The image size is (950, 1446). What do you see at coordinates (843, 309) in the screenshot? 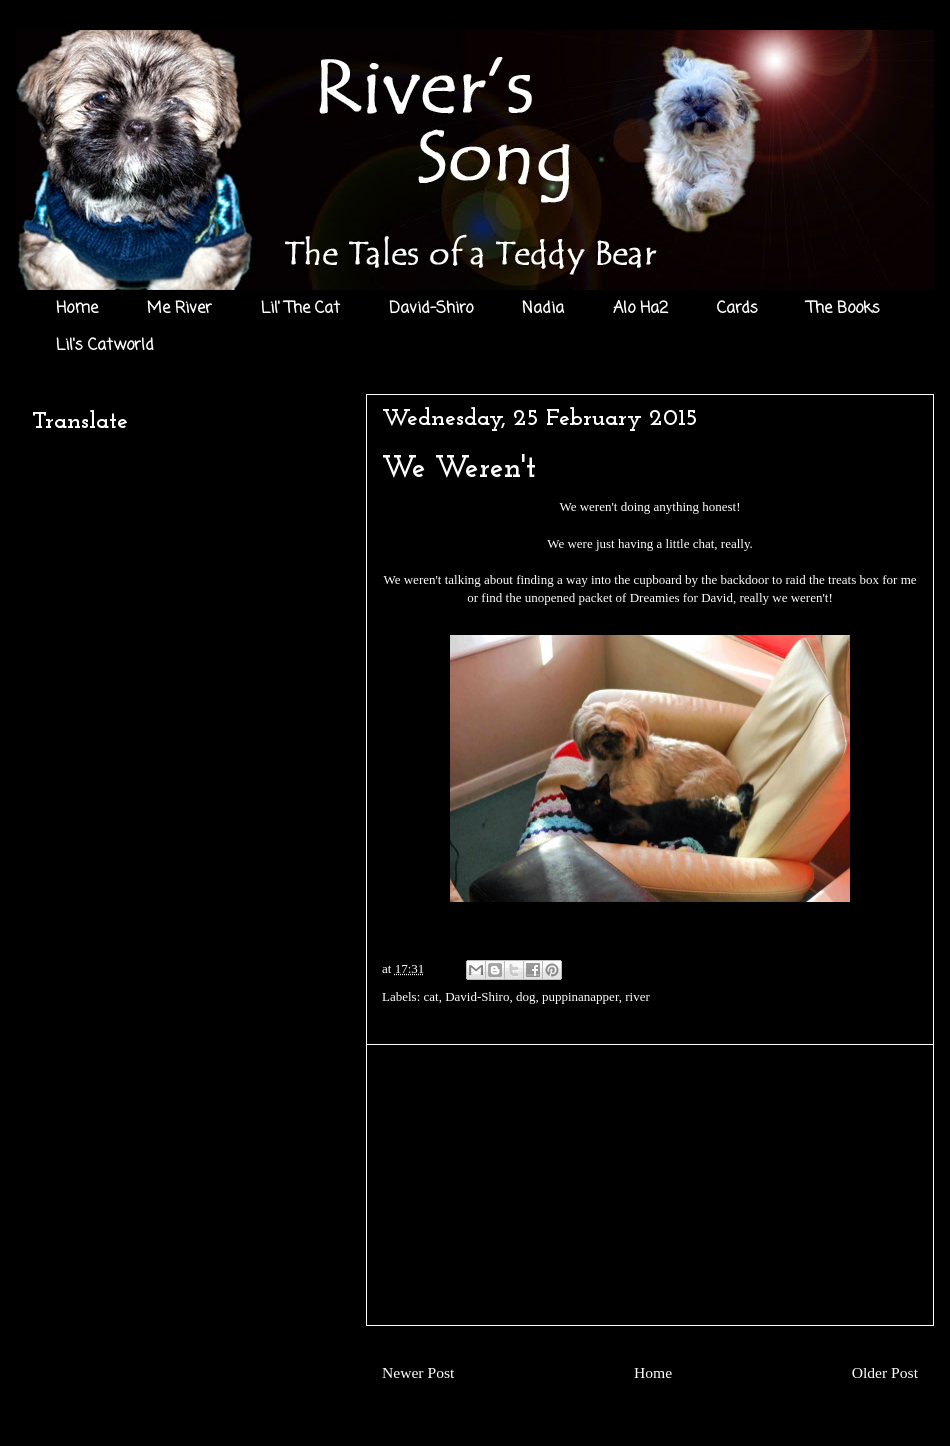
I see `The Books` at bounding box center [843, 309].